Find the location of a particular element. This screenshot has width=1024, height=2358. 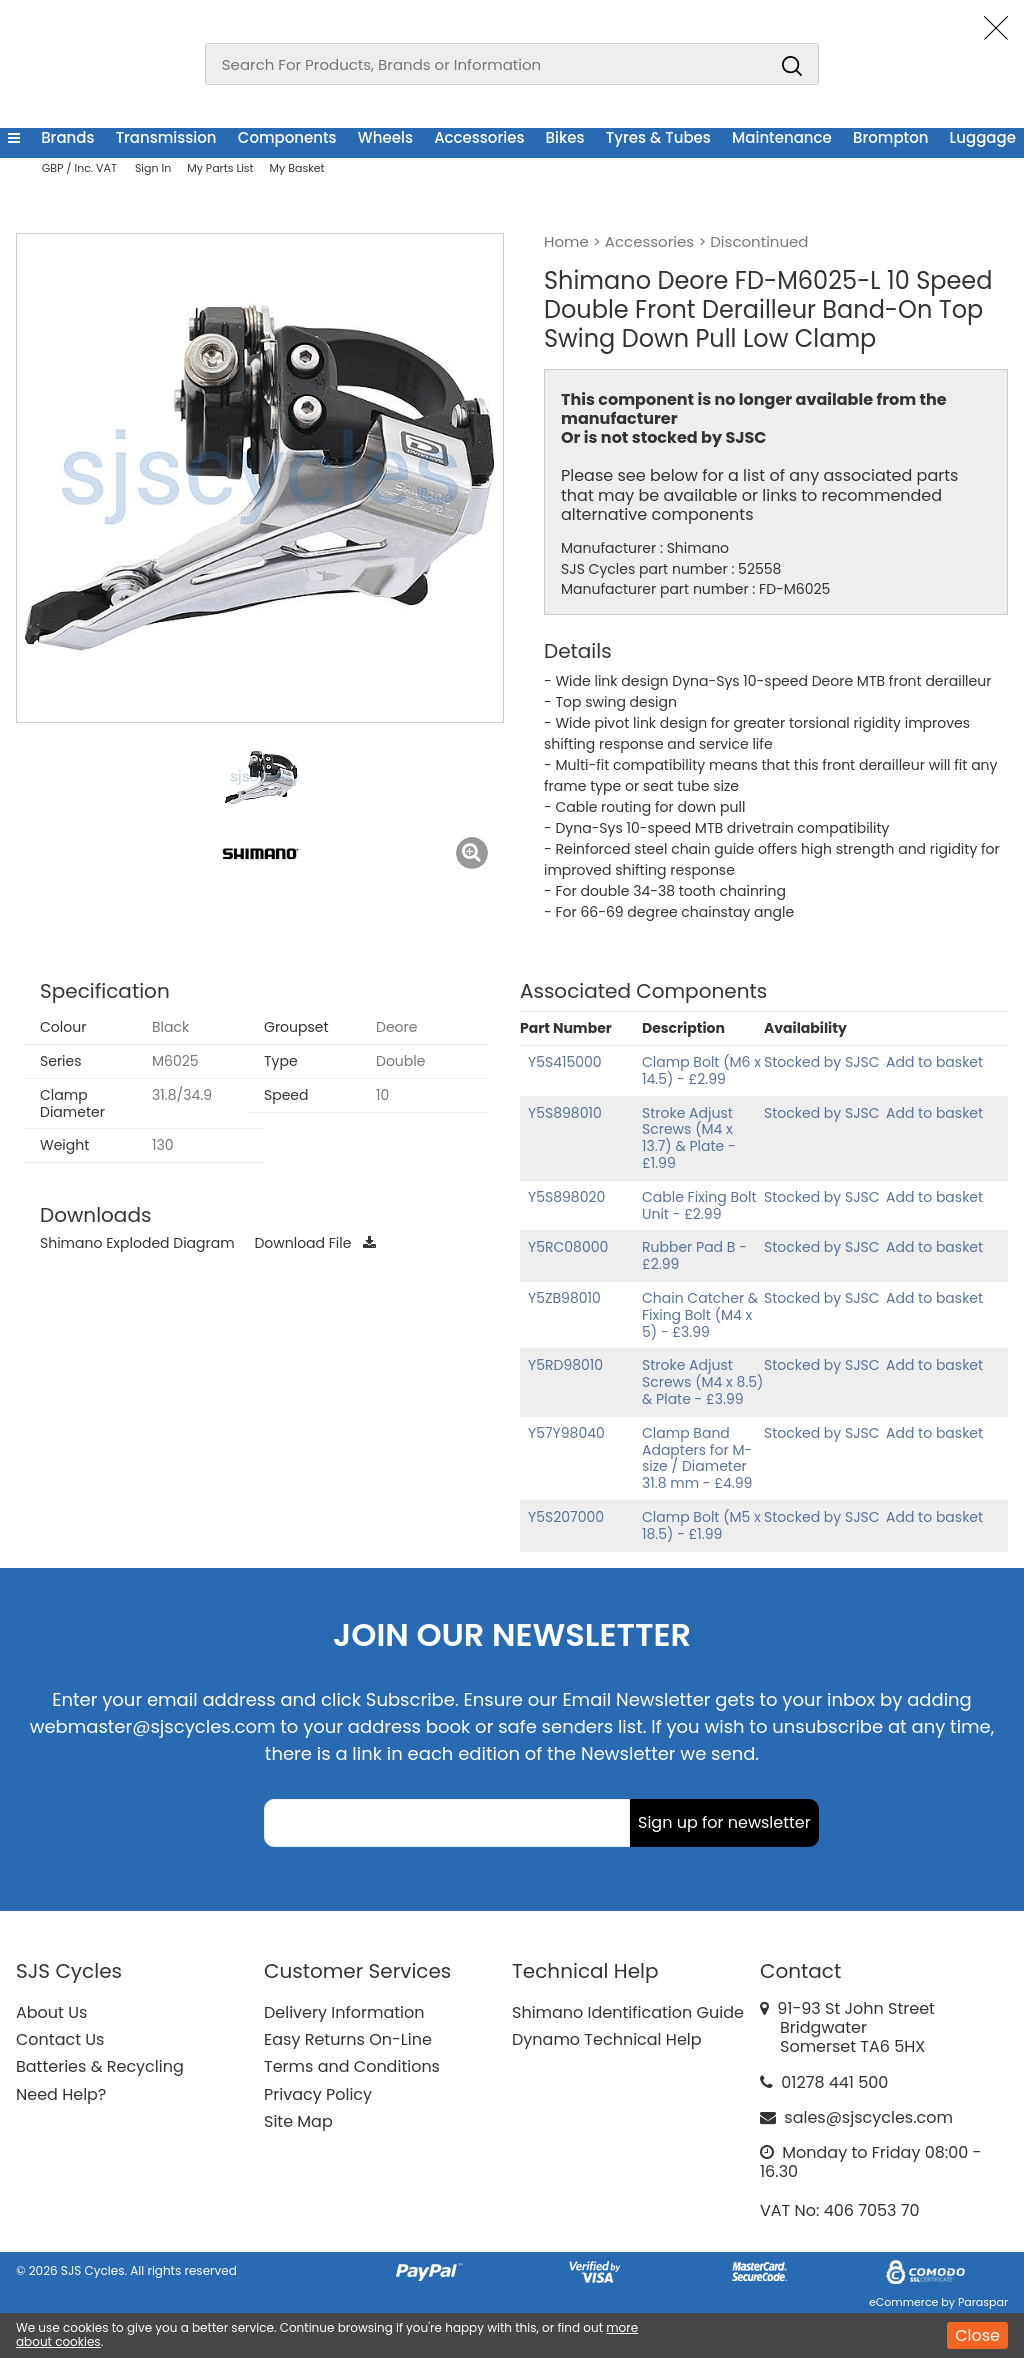

Maintenance is located at coordinates (782, 137).